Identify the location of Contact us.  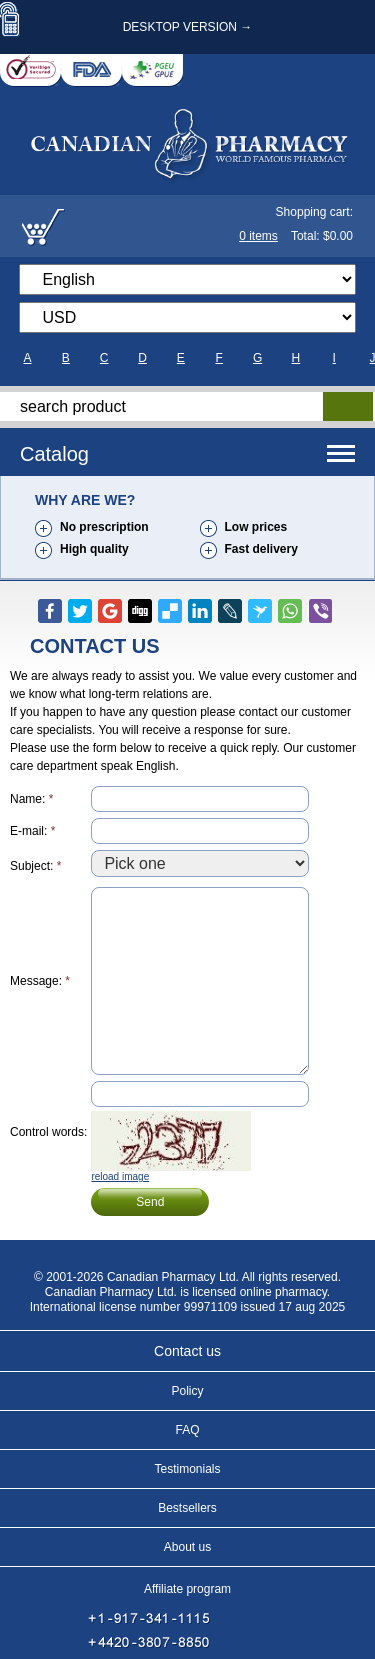
(187, 1351).